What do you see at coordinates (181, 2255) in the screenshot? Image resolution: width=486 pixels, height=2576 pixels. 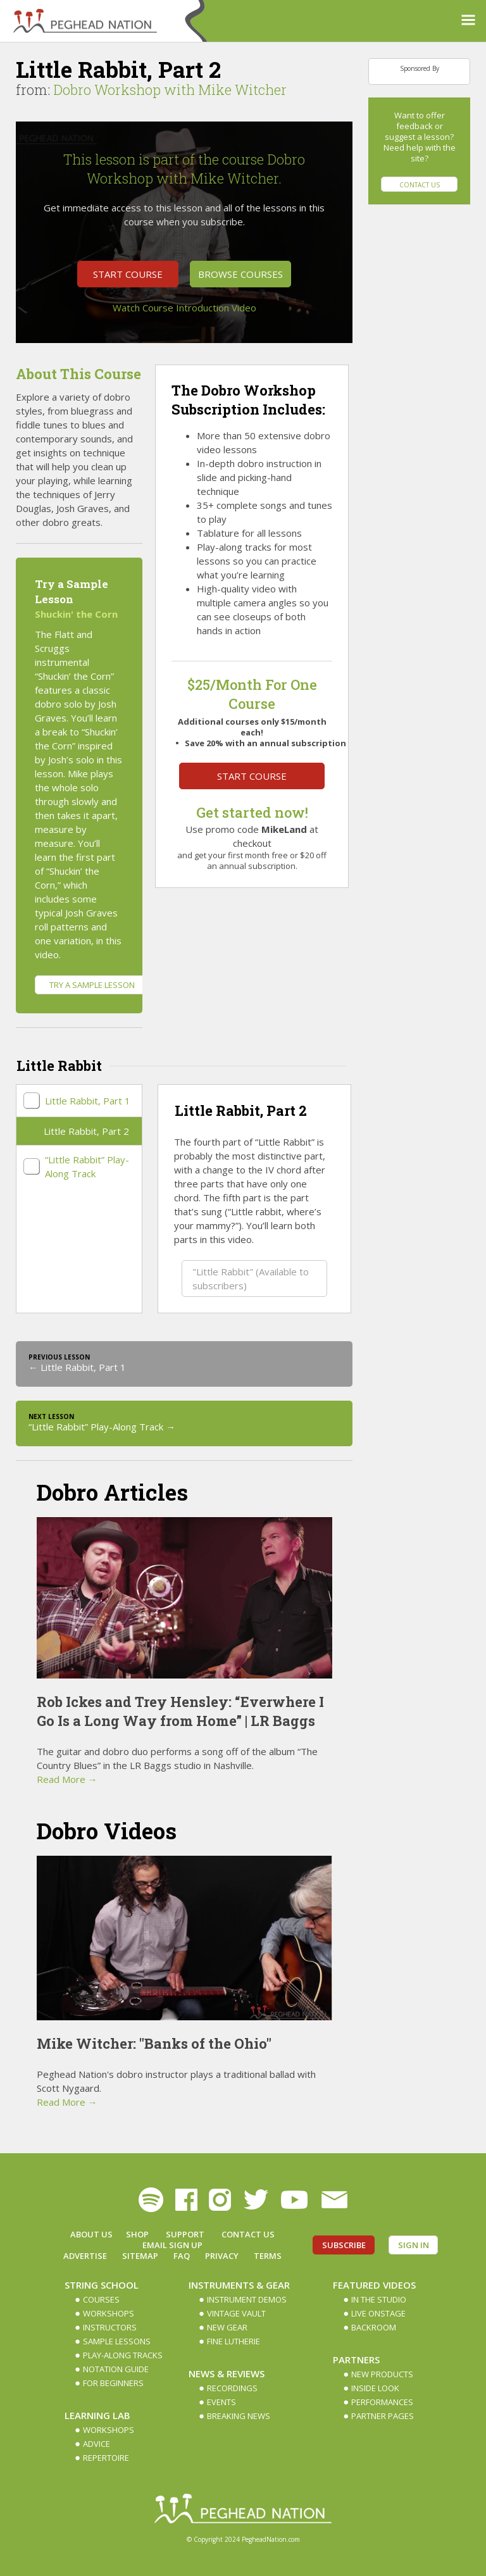 I see `FAQ` at bounding box center [181, 2255].